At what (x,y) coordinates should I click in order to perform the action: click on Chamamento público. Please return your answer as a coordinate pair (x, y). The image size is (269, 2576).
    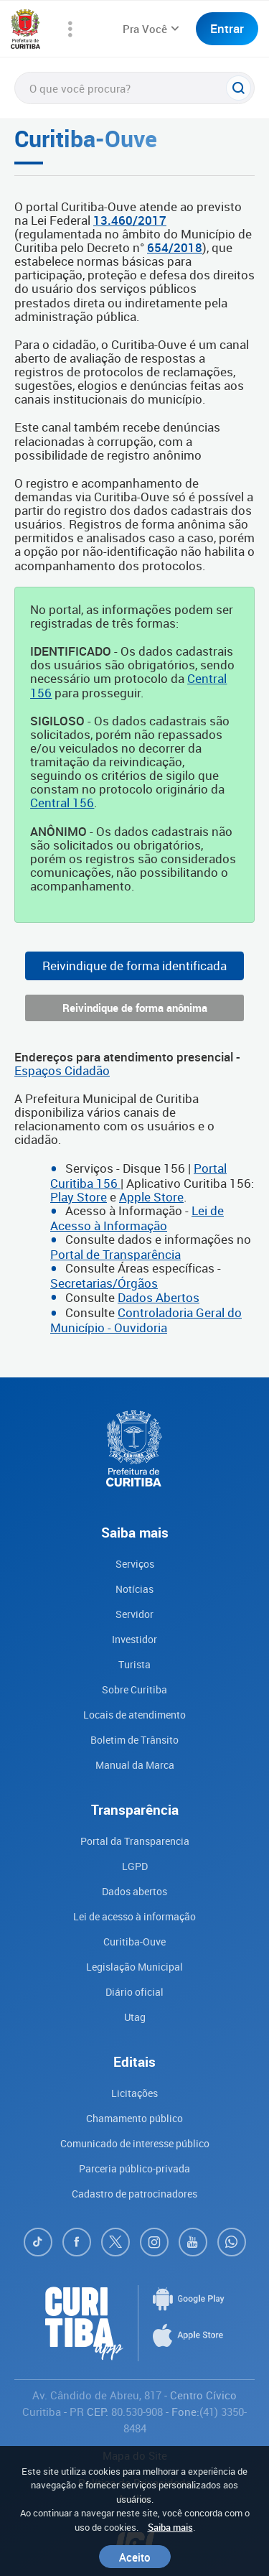
    Looking at the image, I should click on (134, 2118).